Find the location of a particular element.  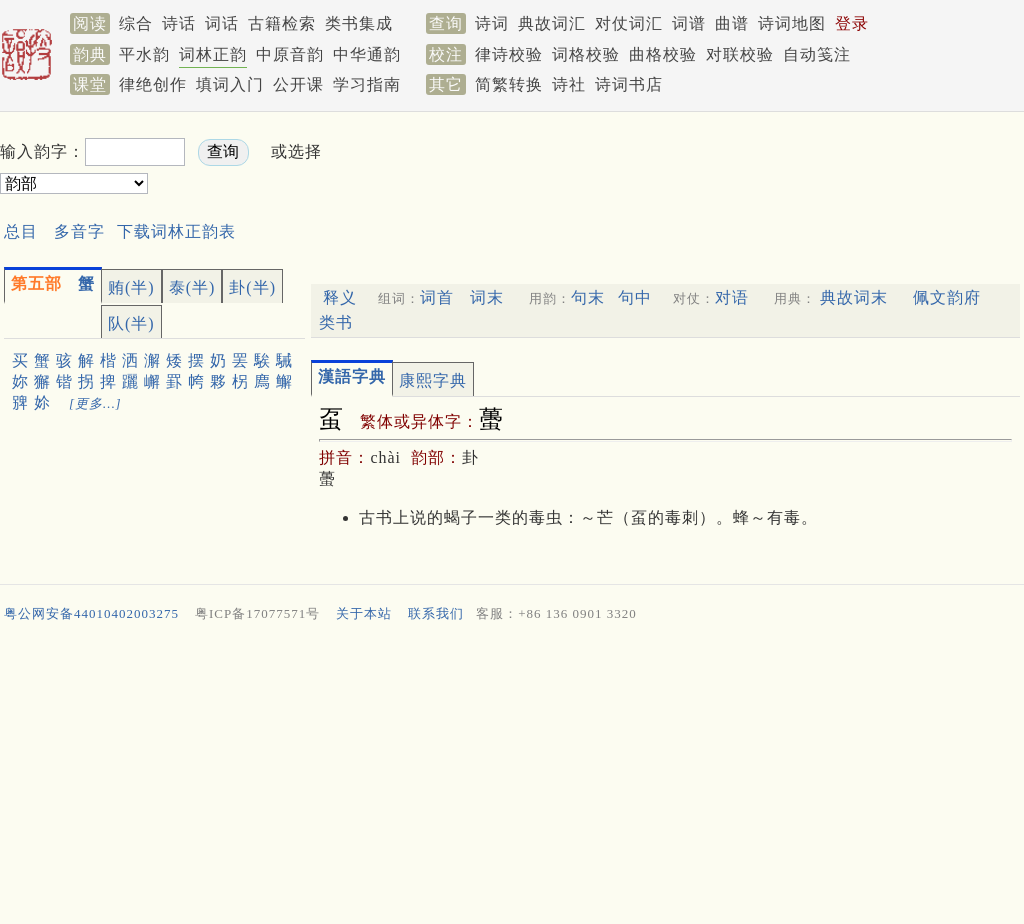

贿(半) is located at coordinates (131, 287).